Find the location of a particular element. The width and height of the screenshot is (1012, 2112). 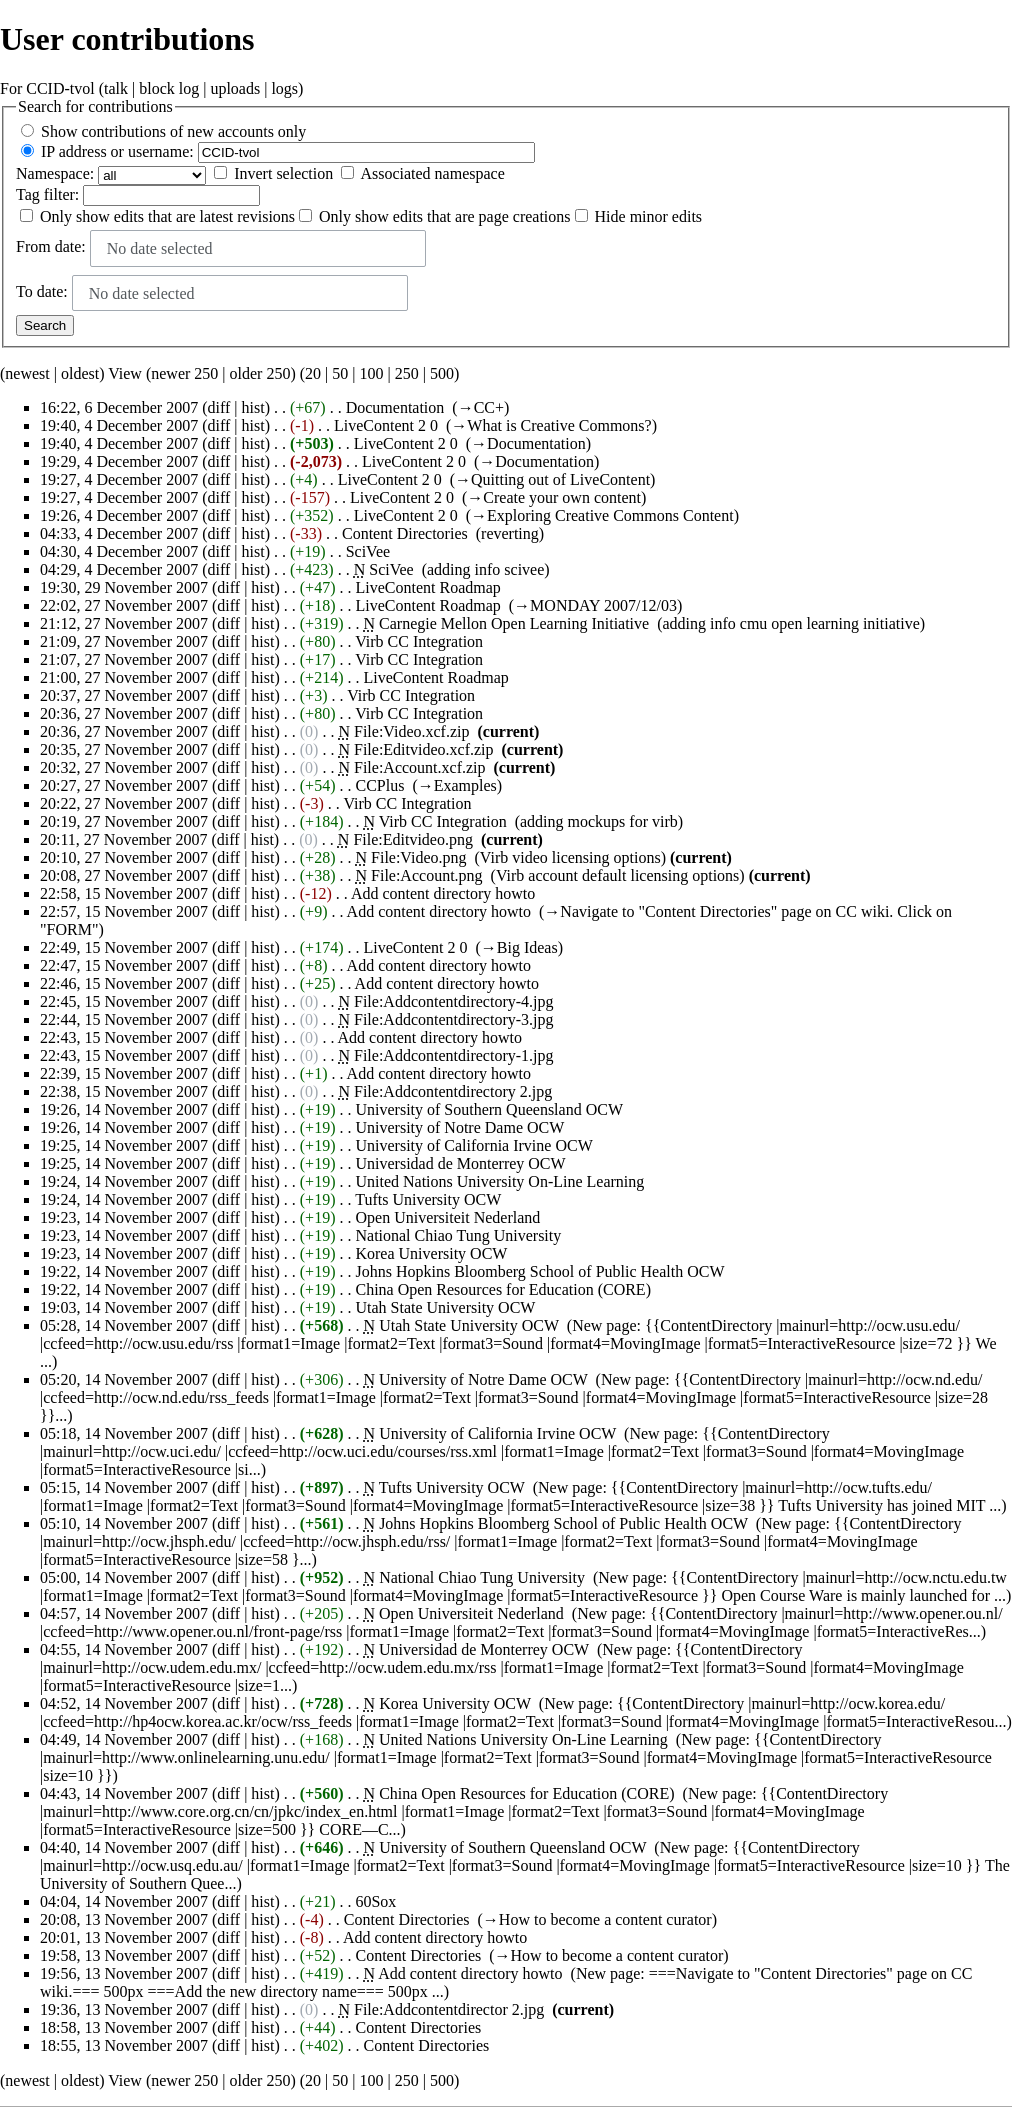

Only show edits that are page creations is located at coordinates (444, 216).